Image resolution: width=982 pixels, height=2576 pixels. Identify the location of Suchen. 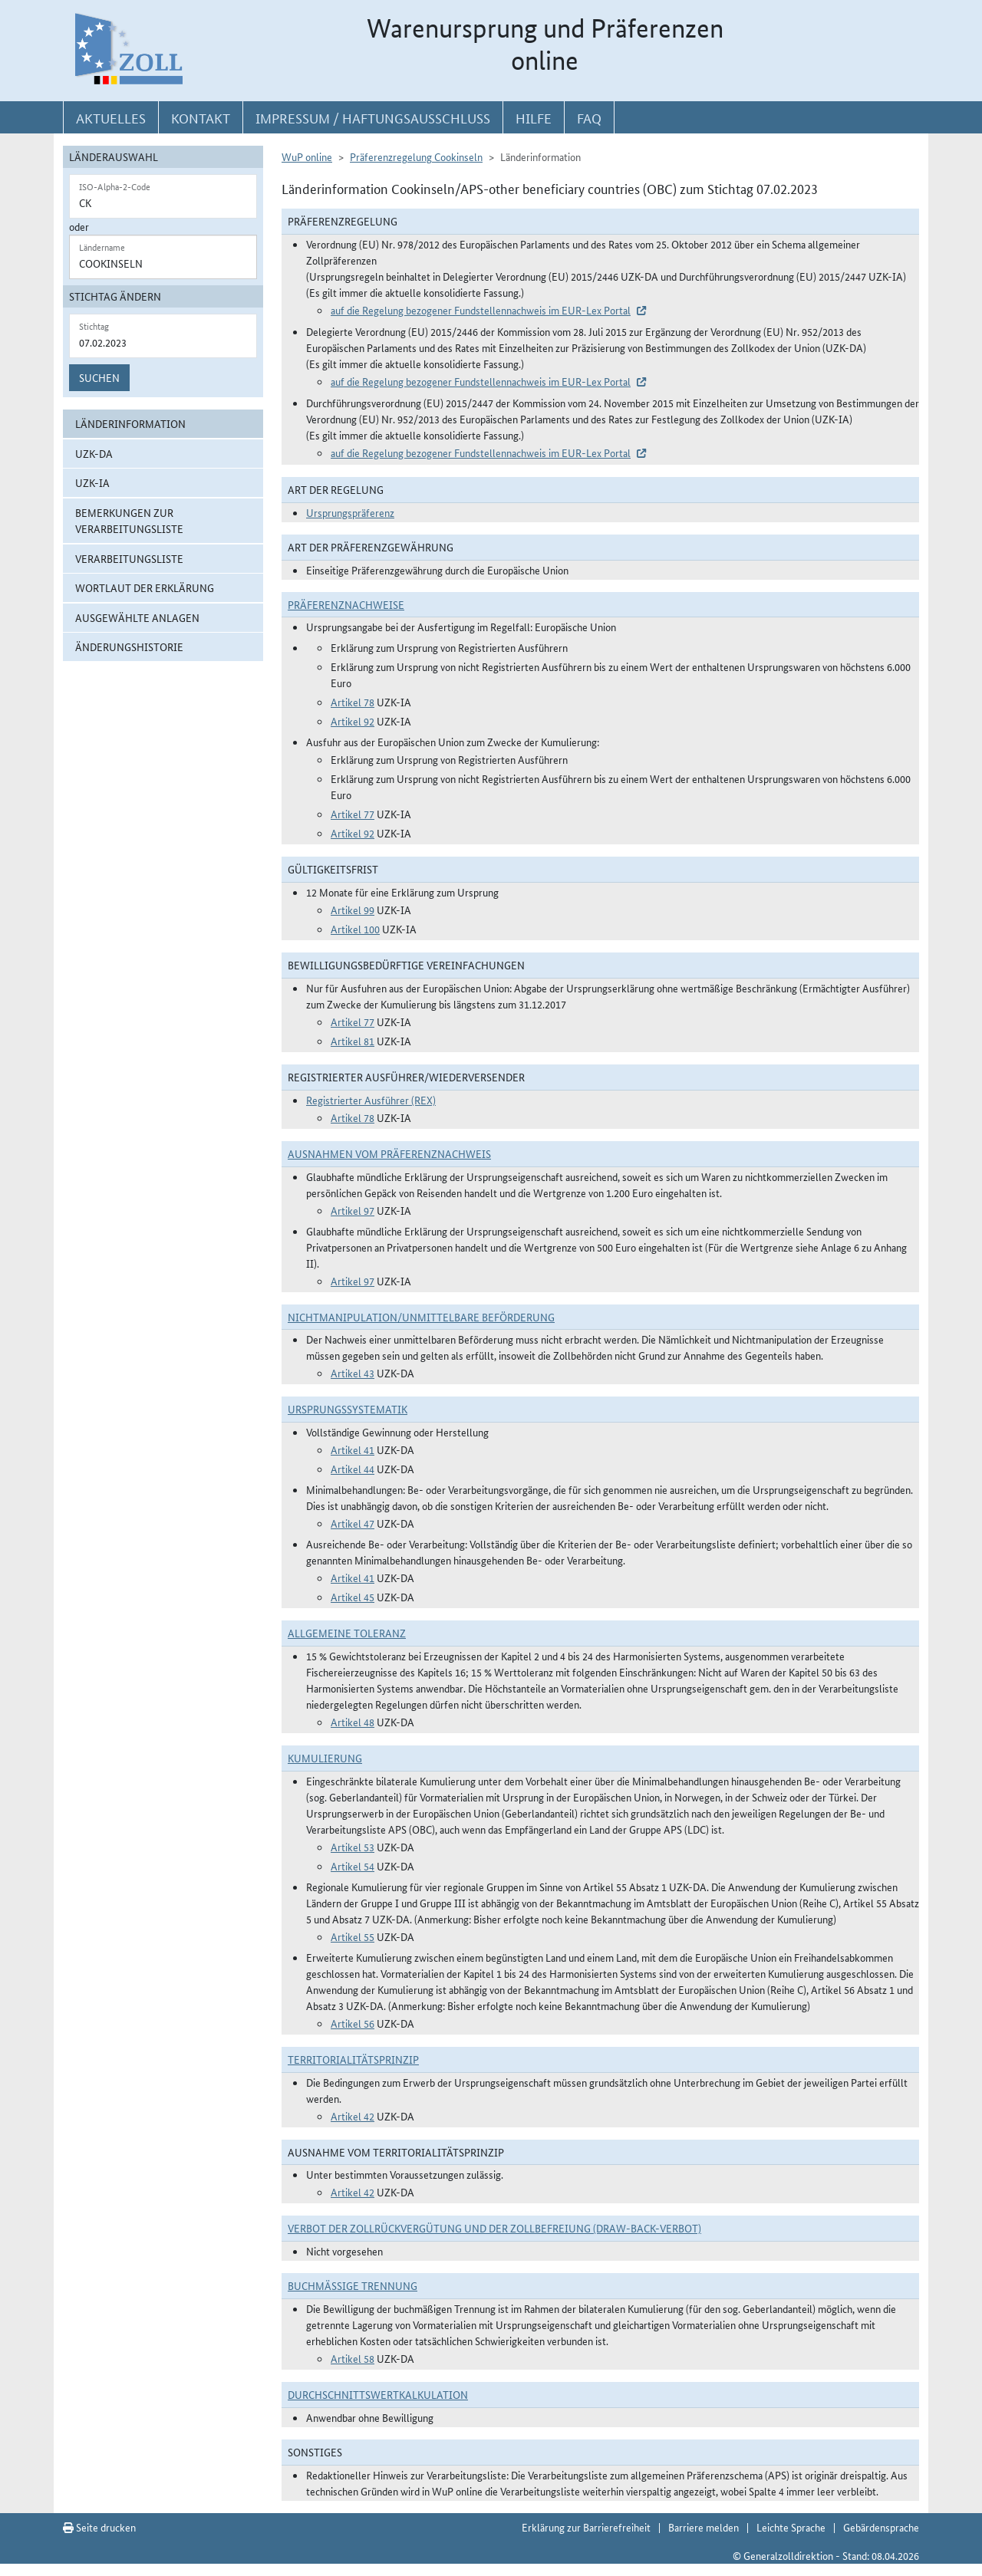
(99, 377).